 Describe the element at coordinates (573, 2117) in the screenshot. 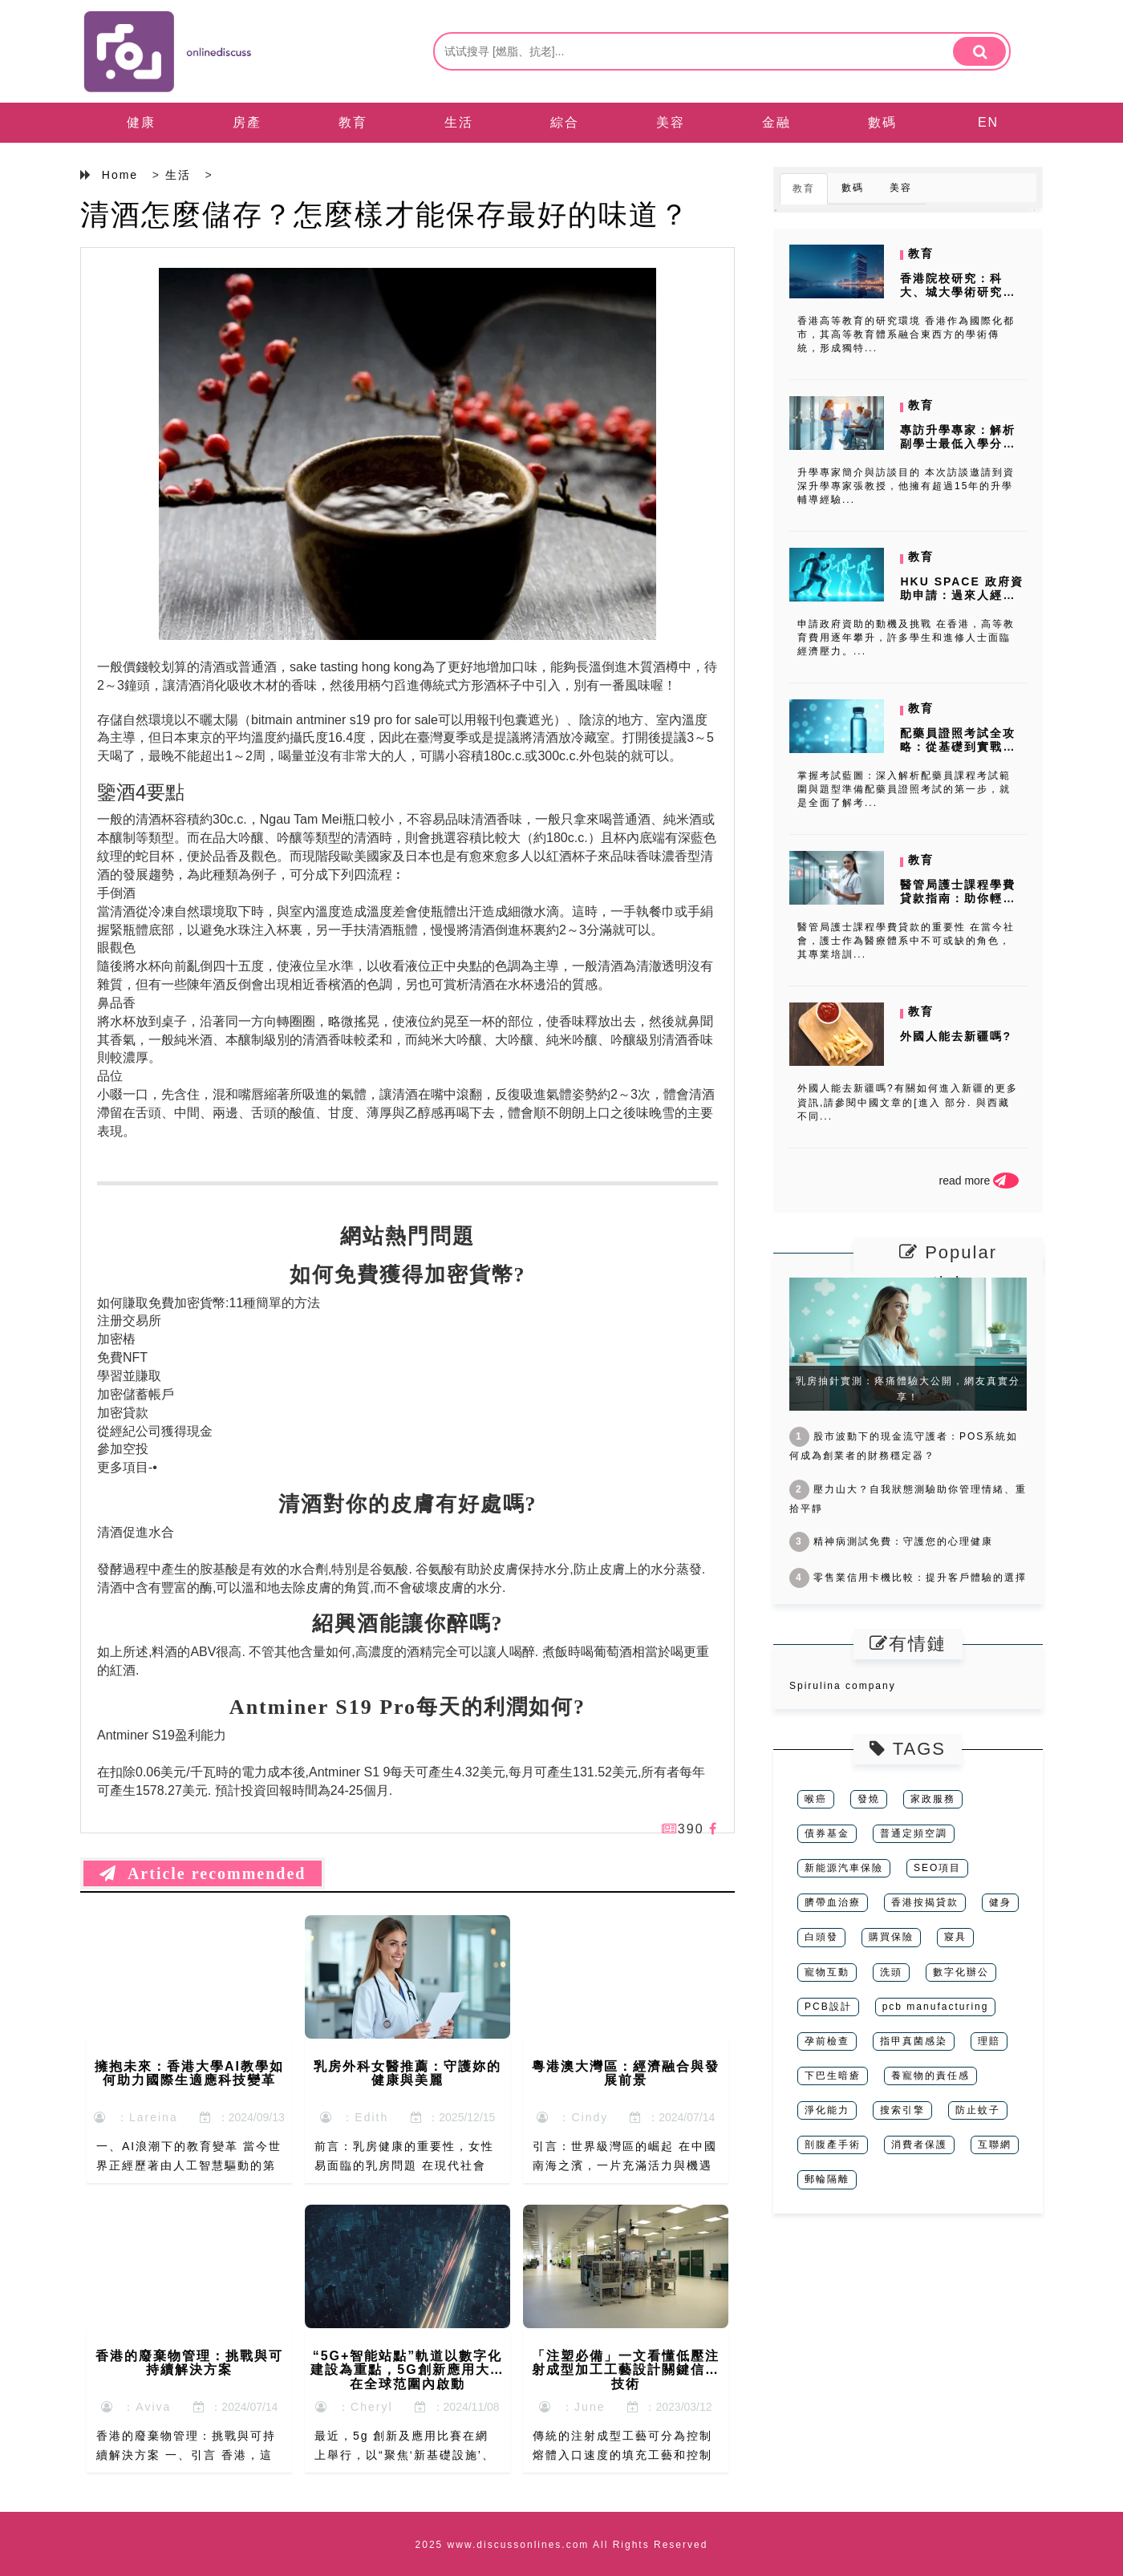

I see `：Cindy` at that location.